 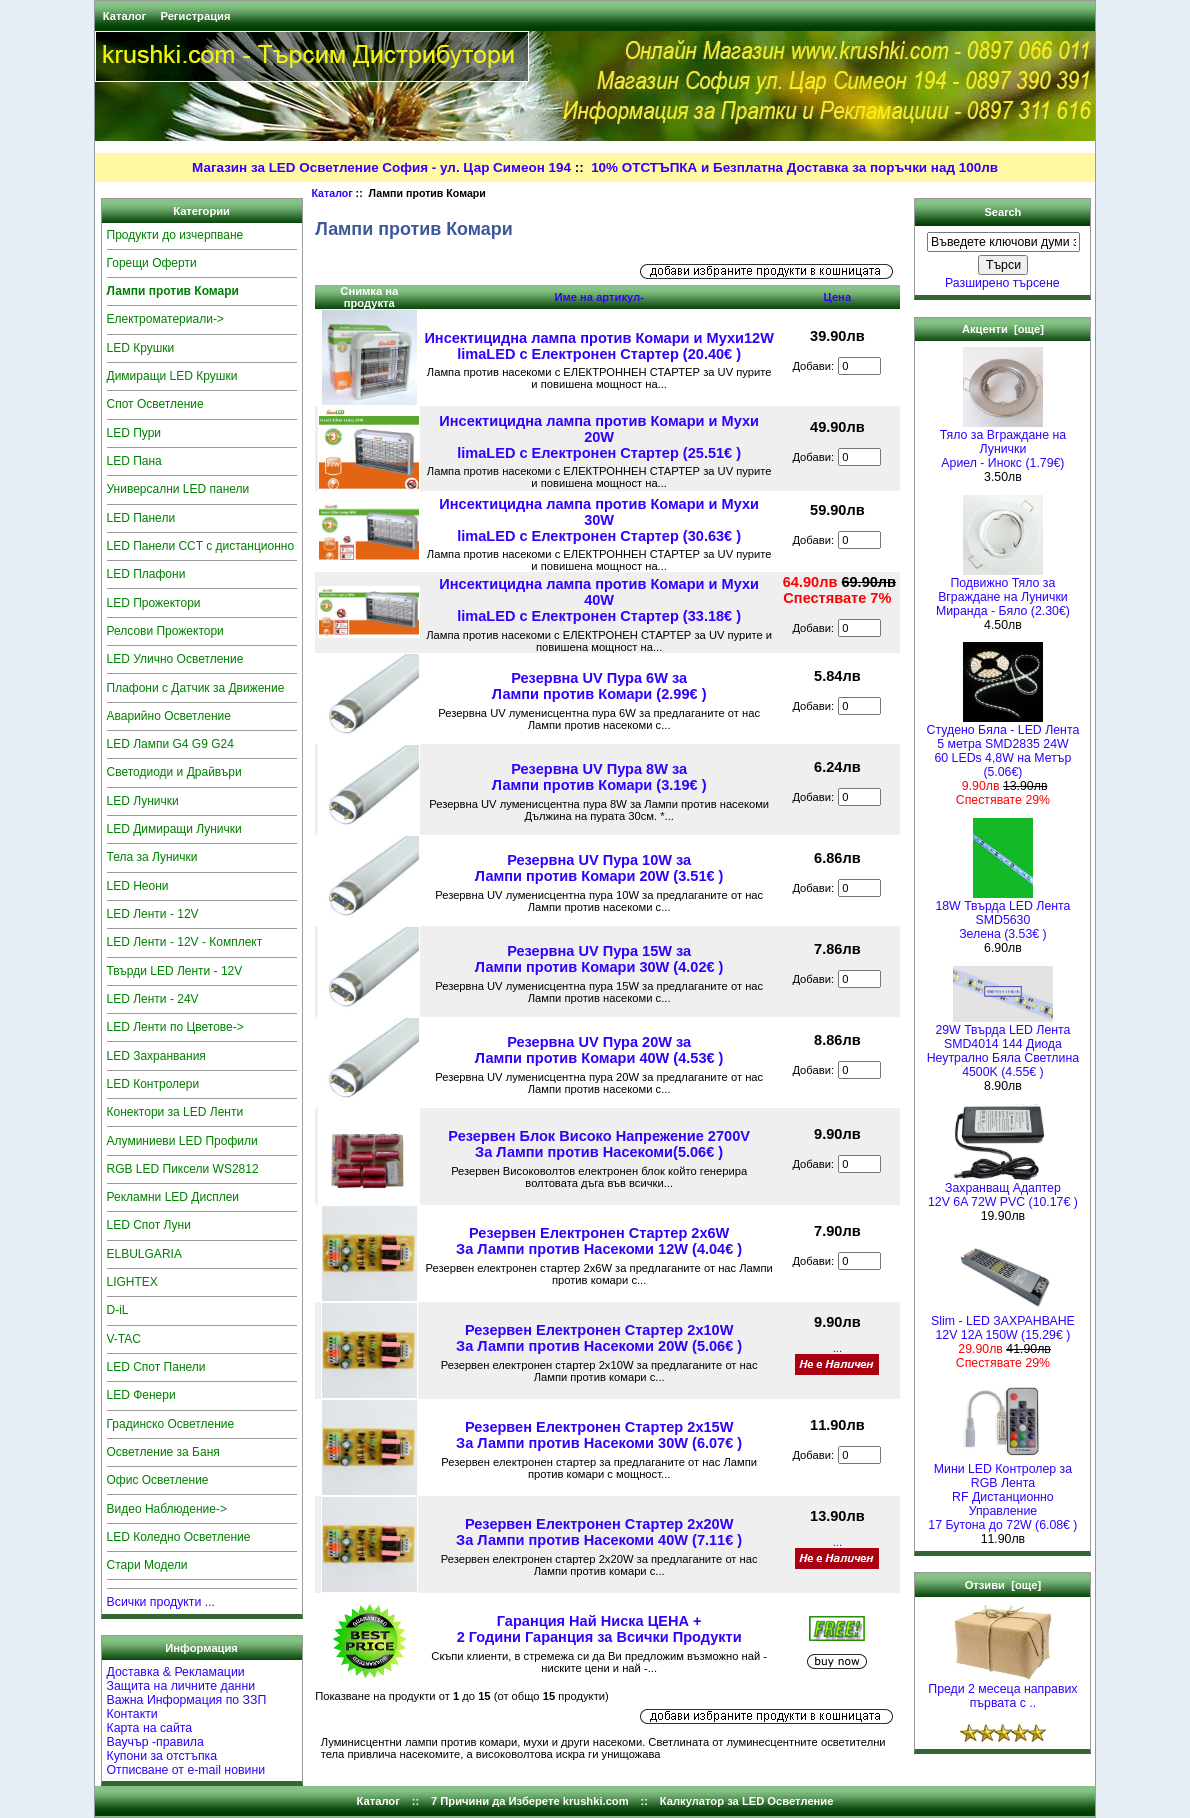 I want to click on Плафони с Датчик за Движение, so click(x=196, y=688).